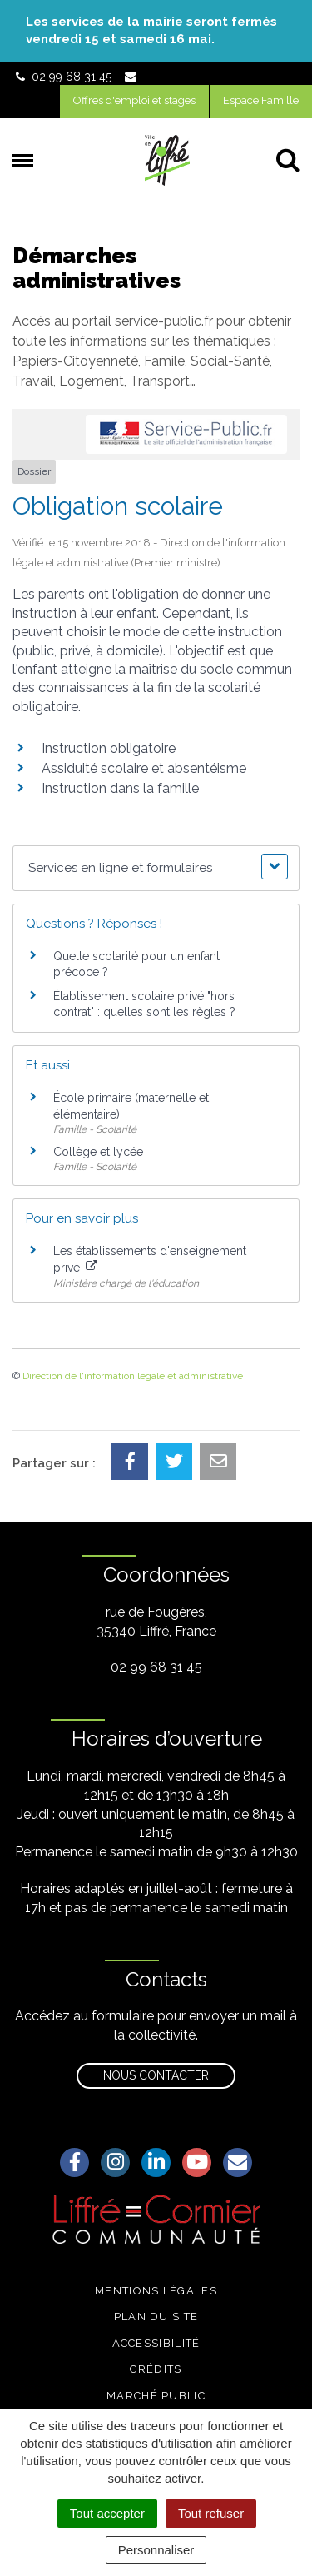 This screenshot has width=312, height=2576. What do you see at coordinates (98, 1151) in the screenshot?
I see `Collège et lycée` at bounding box center [98, 1151].